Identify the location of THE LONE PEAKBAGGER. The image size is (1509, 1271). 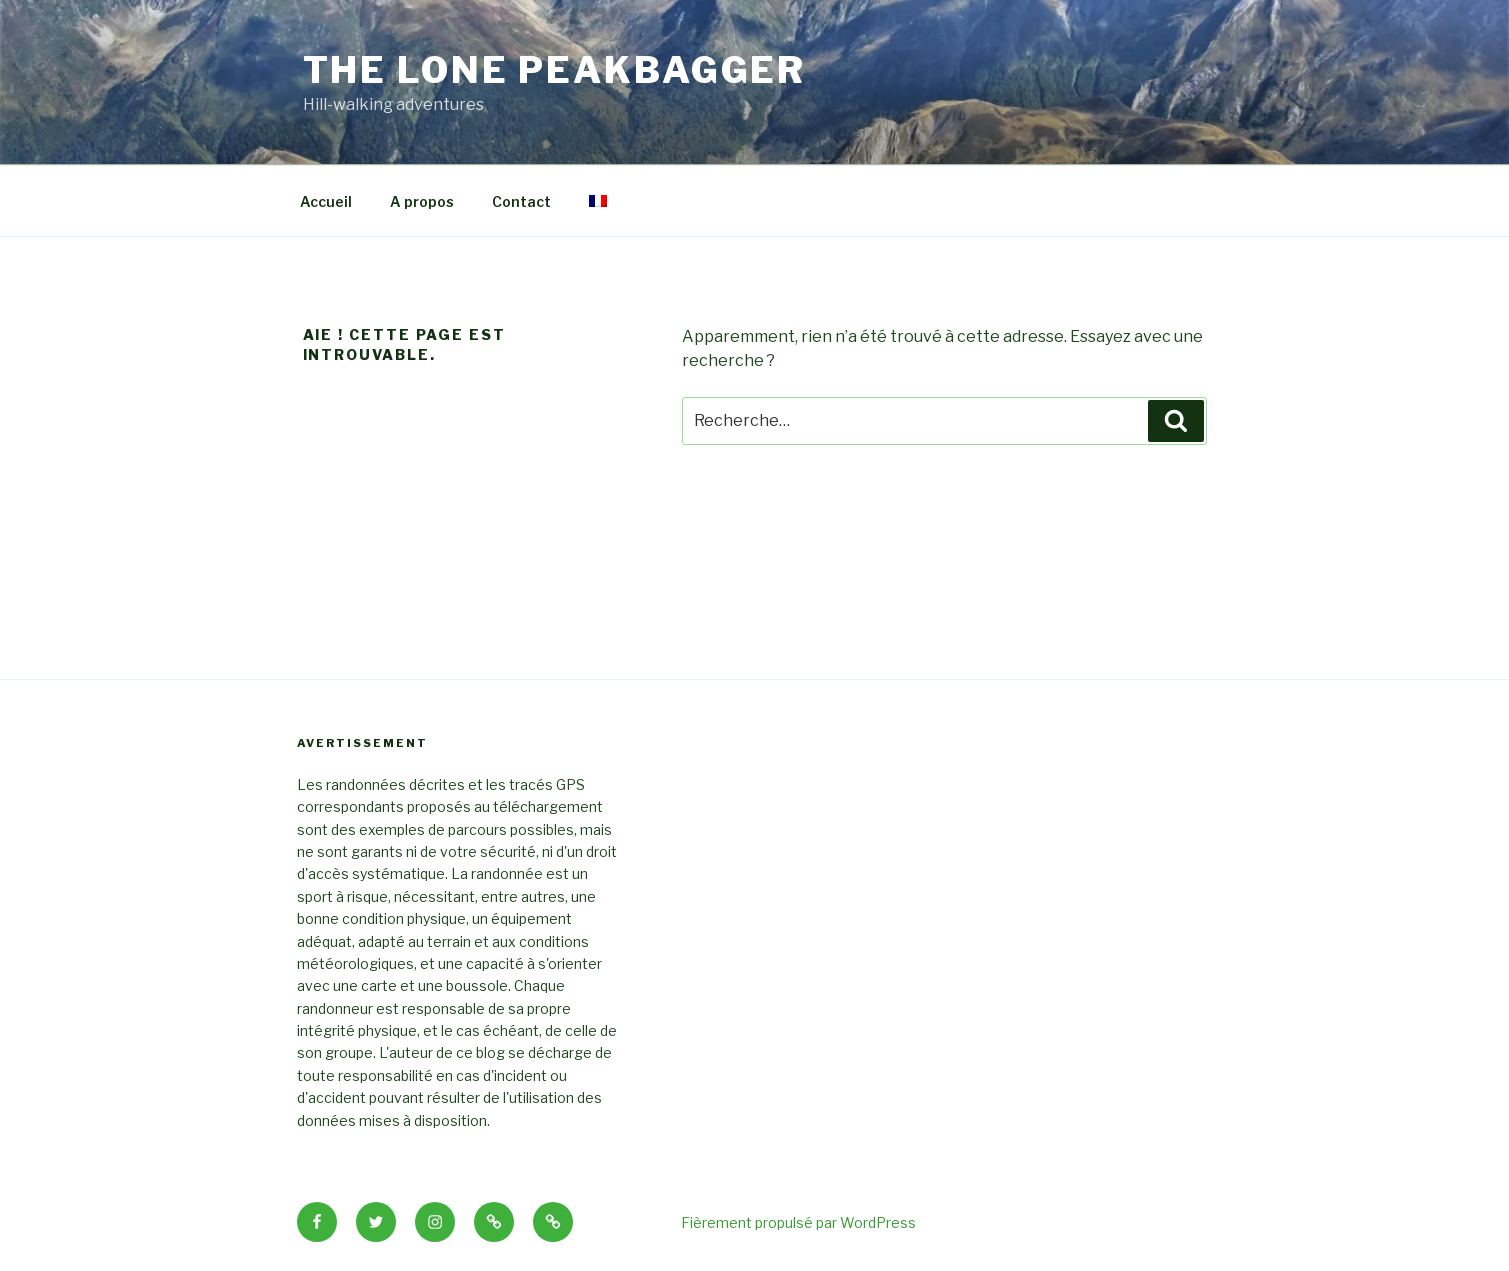
(555, 70).